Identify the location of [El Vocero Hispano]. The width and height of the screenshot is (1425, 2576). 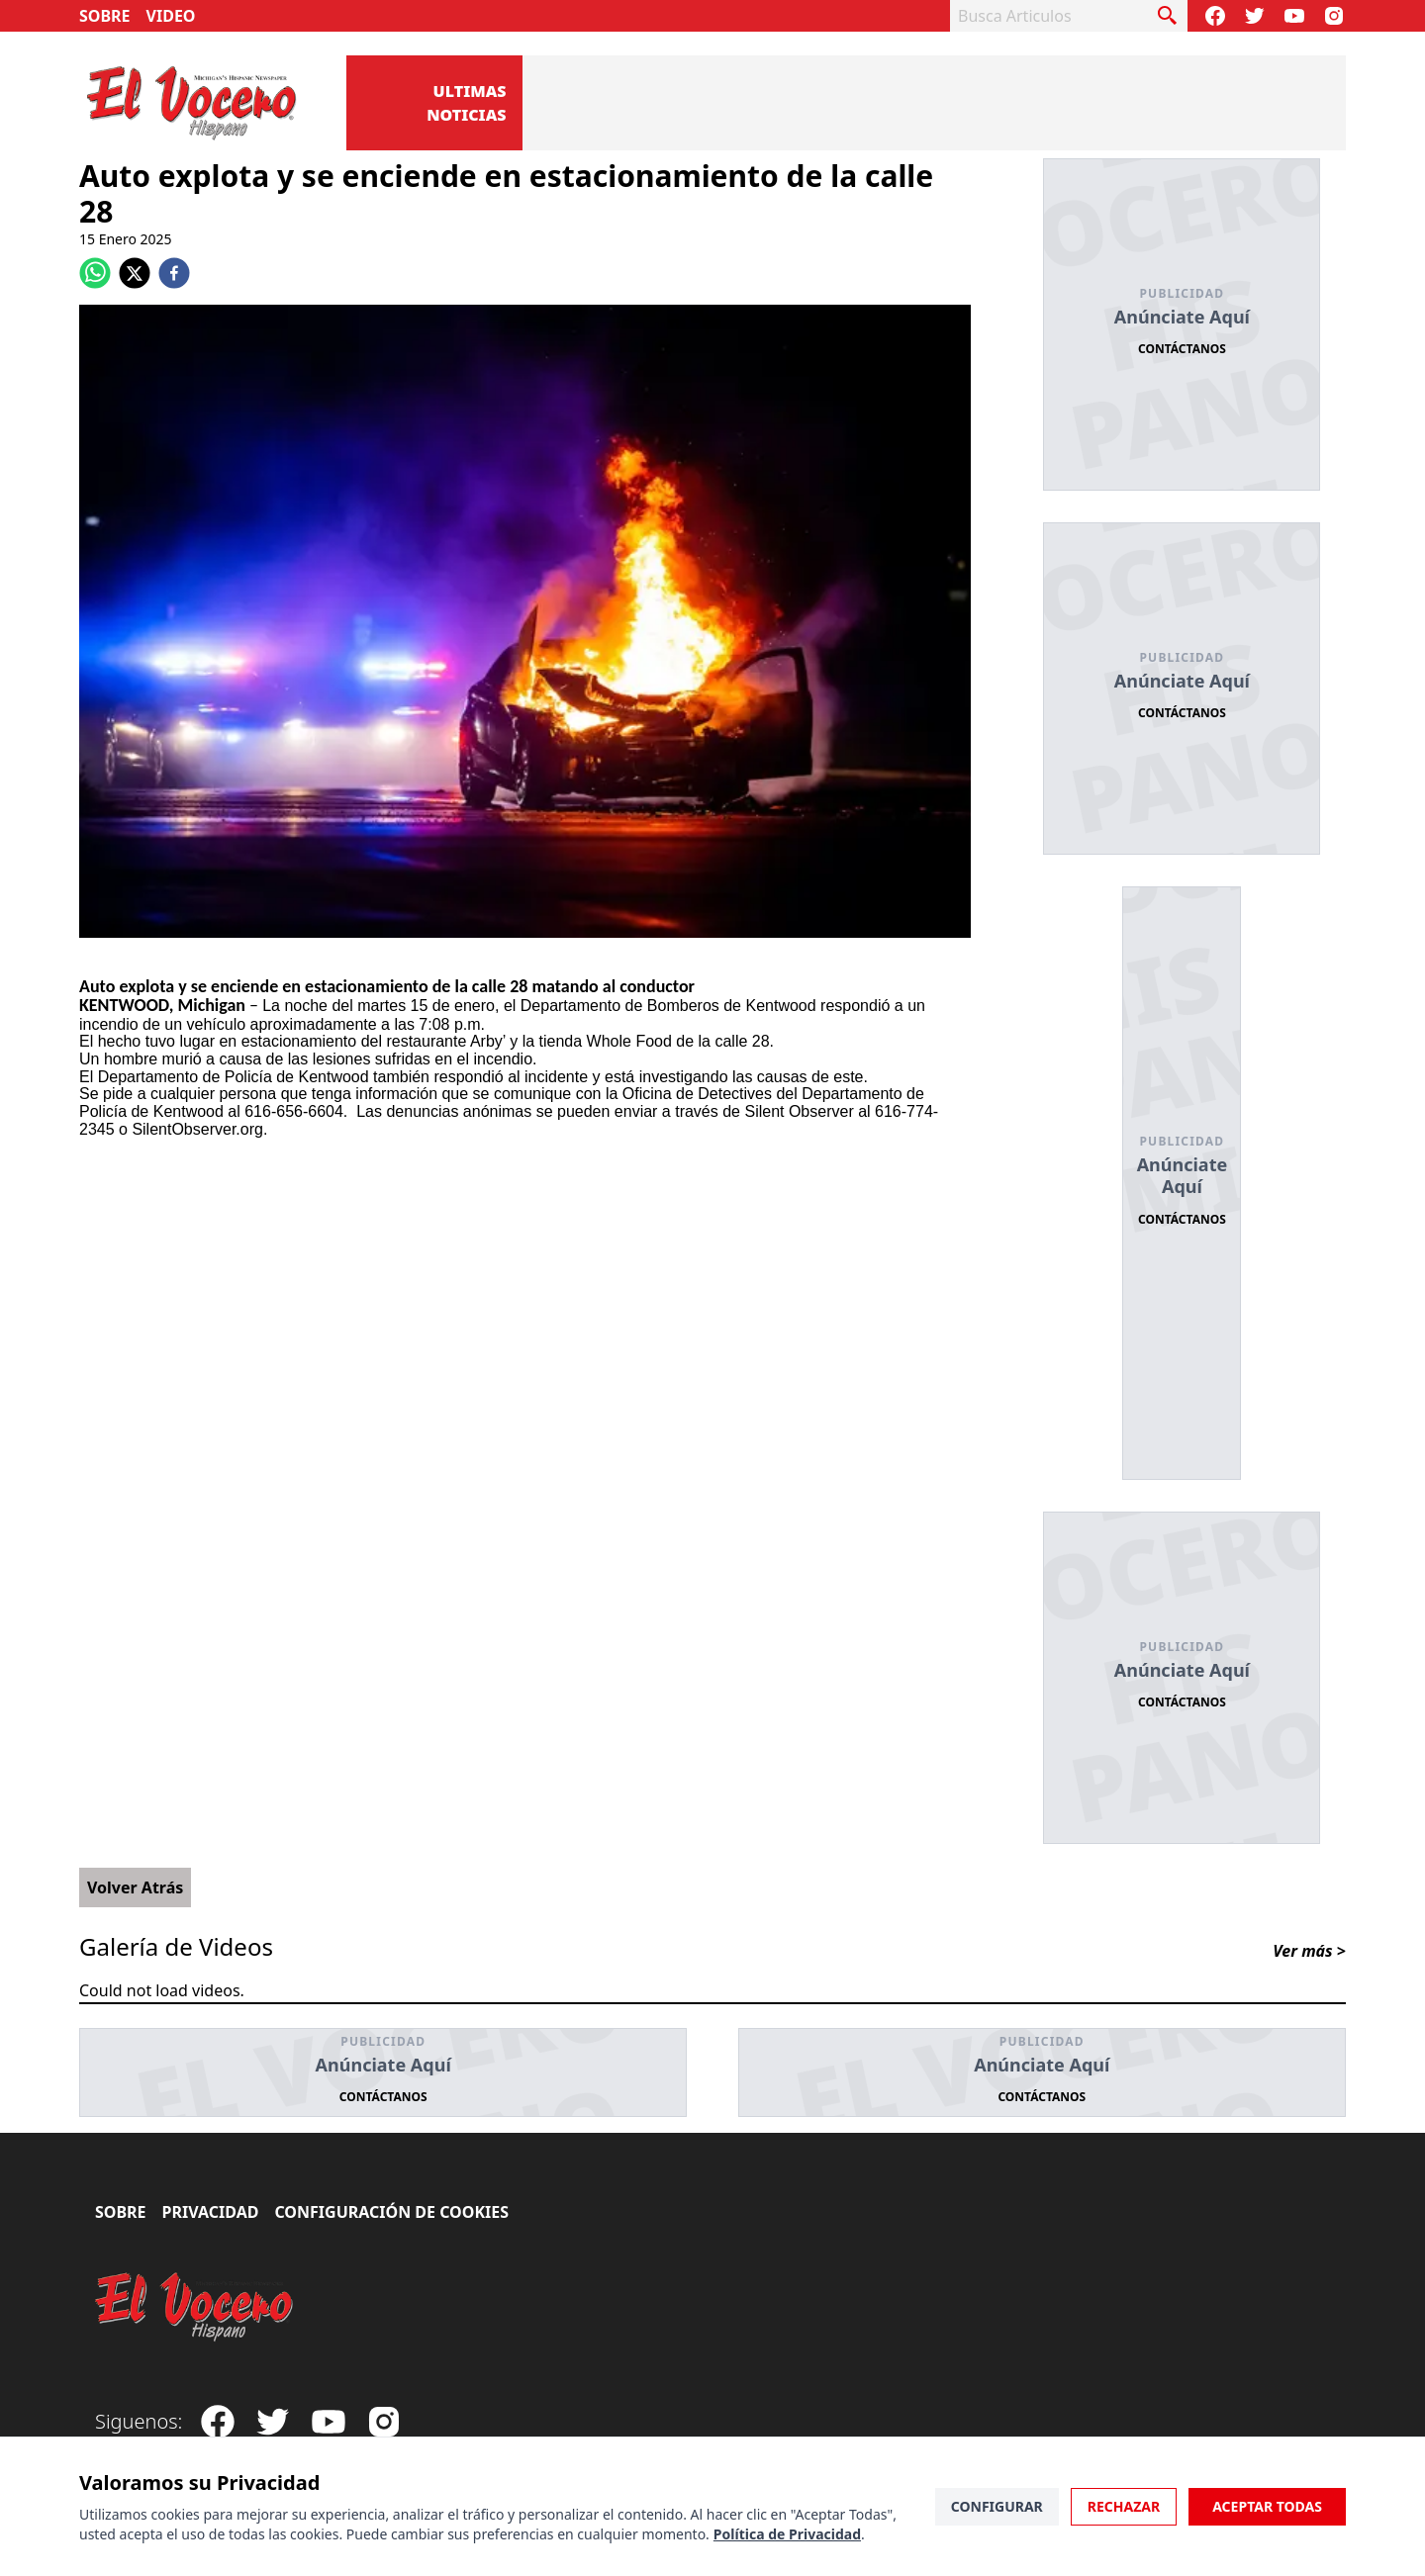
(195, 2306).